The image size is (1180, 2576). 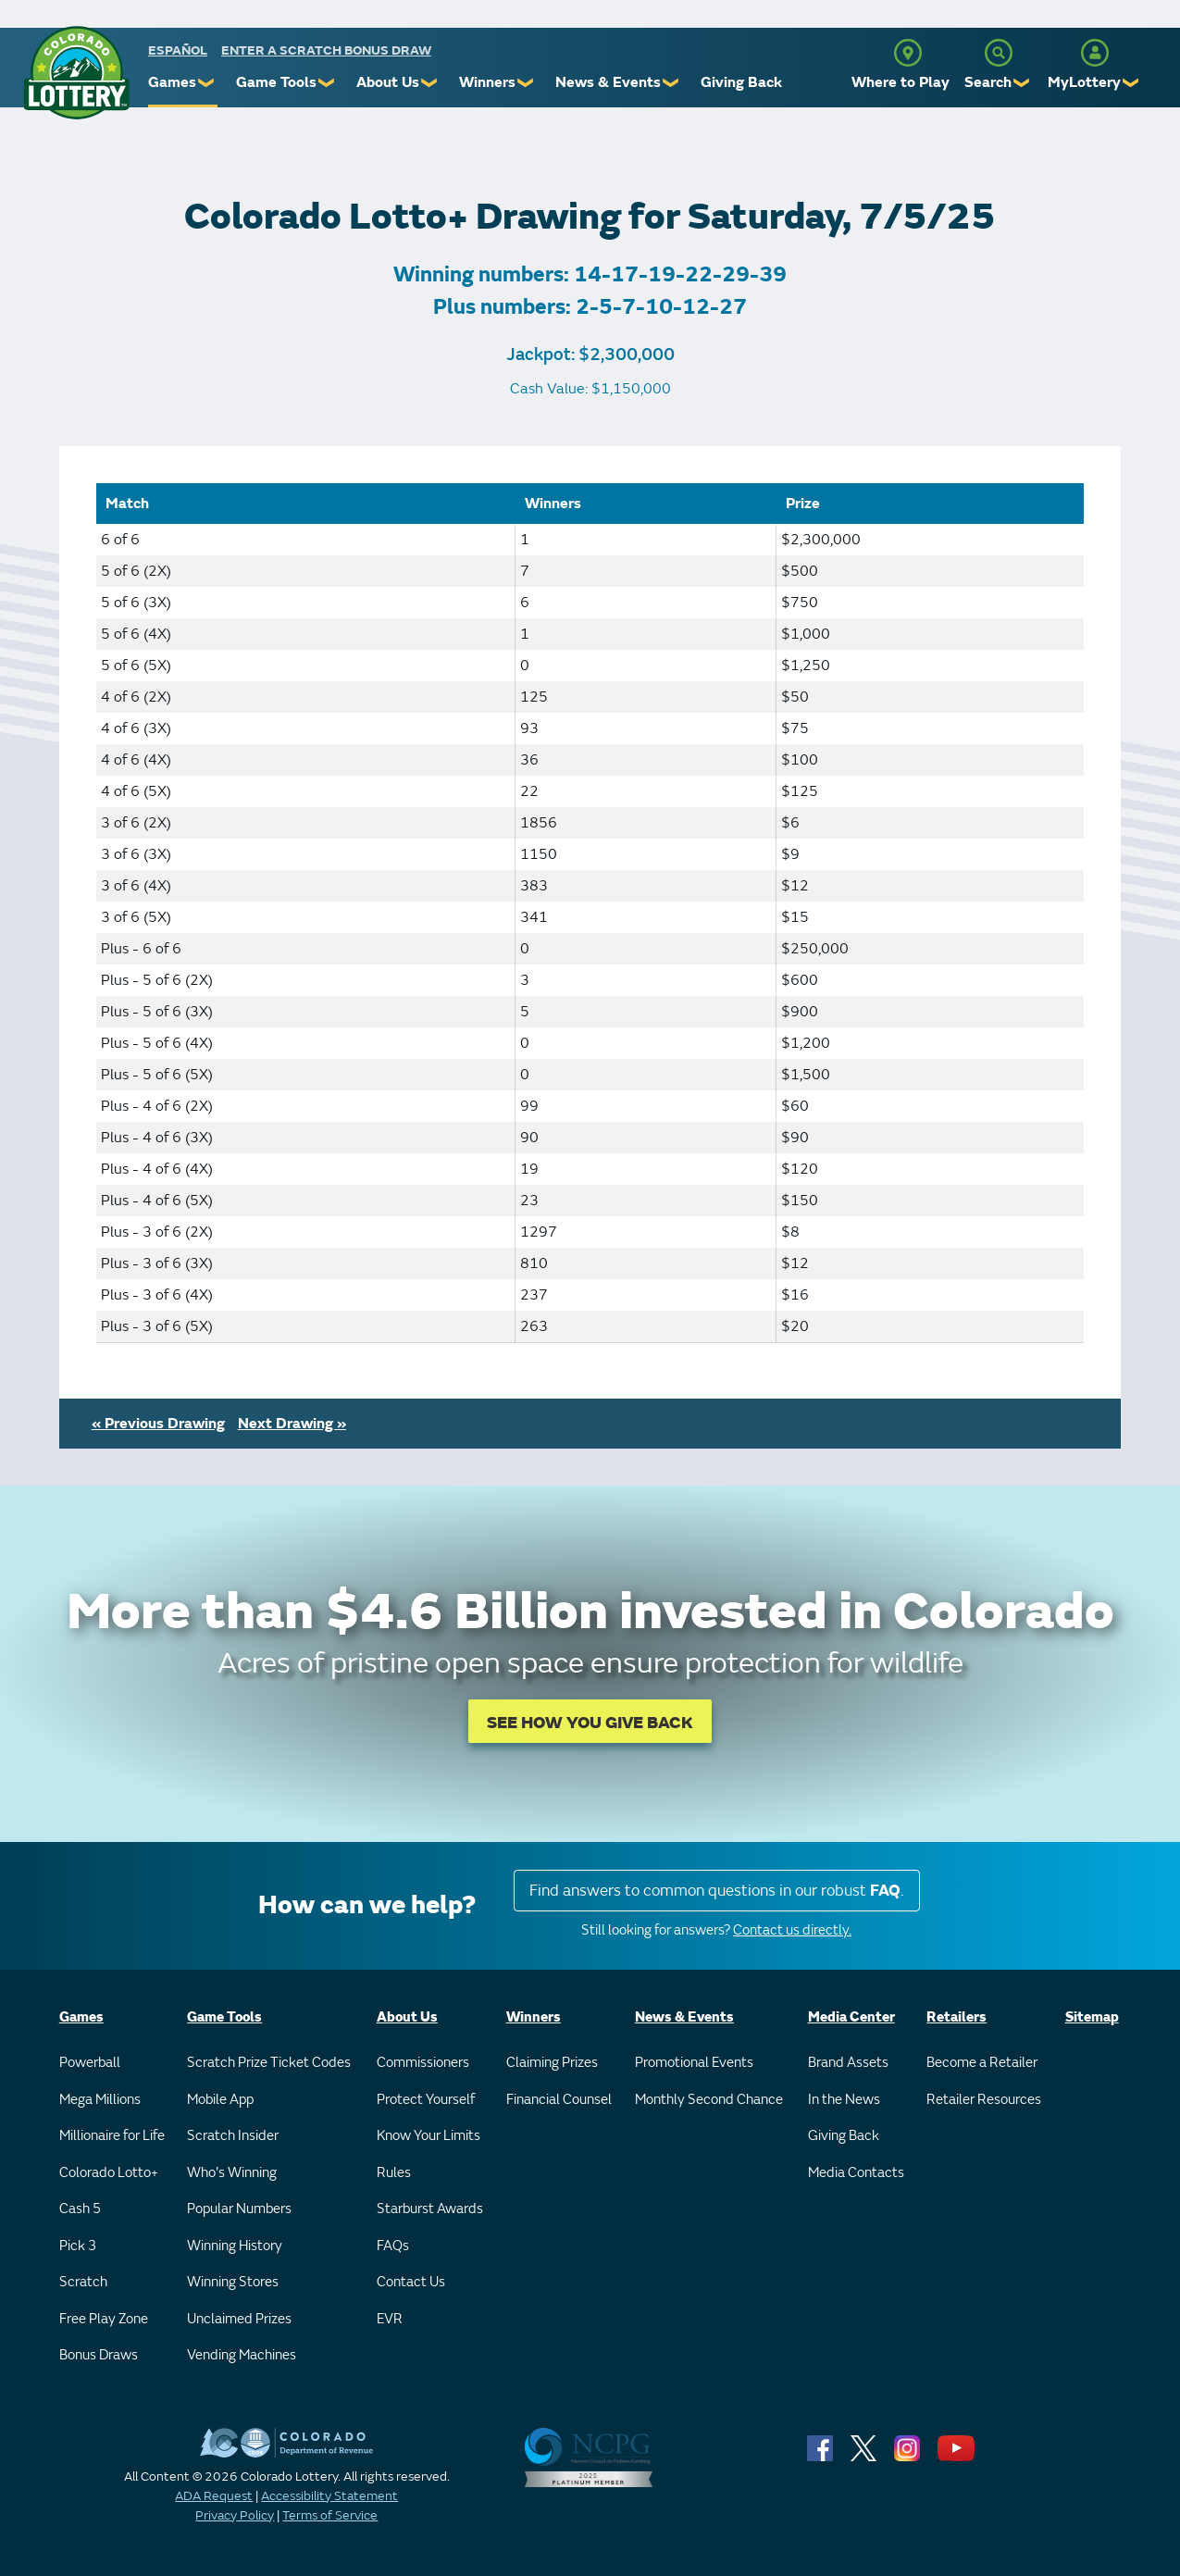 I want to click on ❯ [Submenu of MyLottery], so click(x=1131, y=83).